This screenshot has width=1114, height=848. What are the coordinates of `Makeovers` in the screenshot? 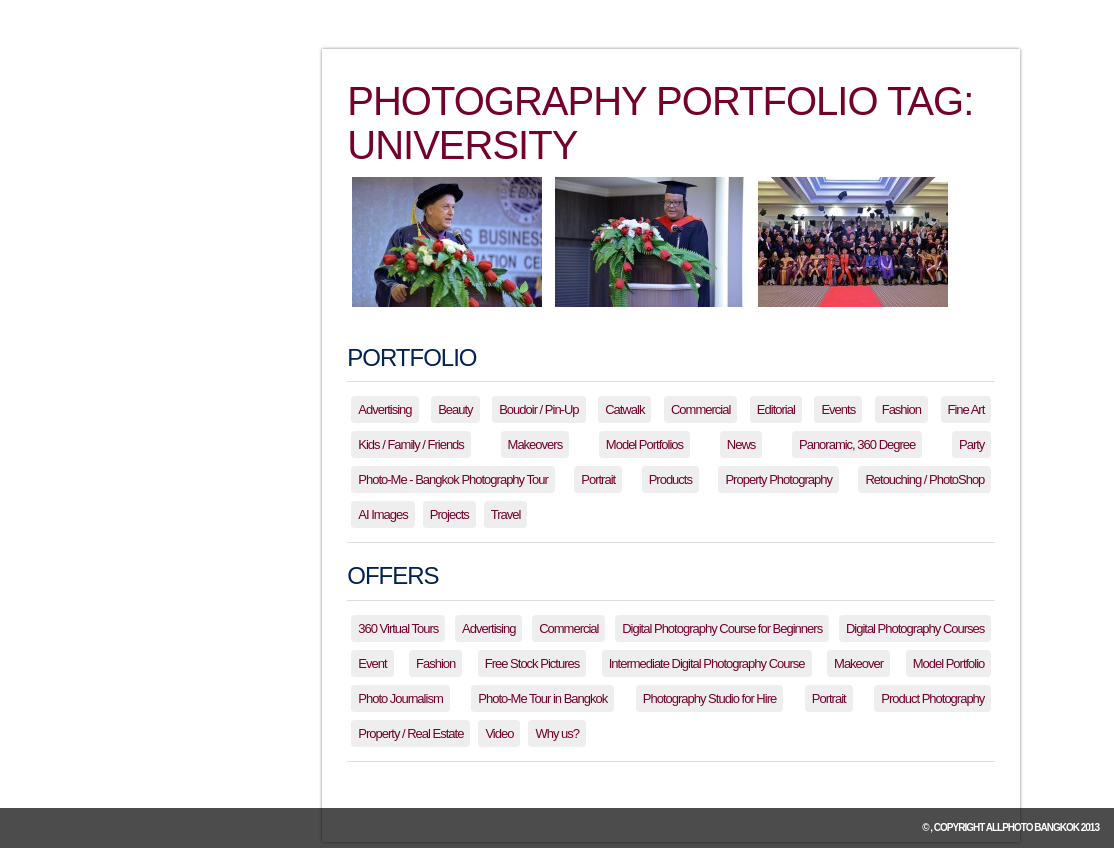 It's located at (535, 444).